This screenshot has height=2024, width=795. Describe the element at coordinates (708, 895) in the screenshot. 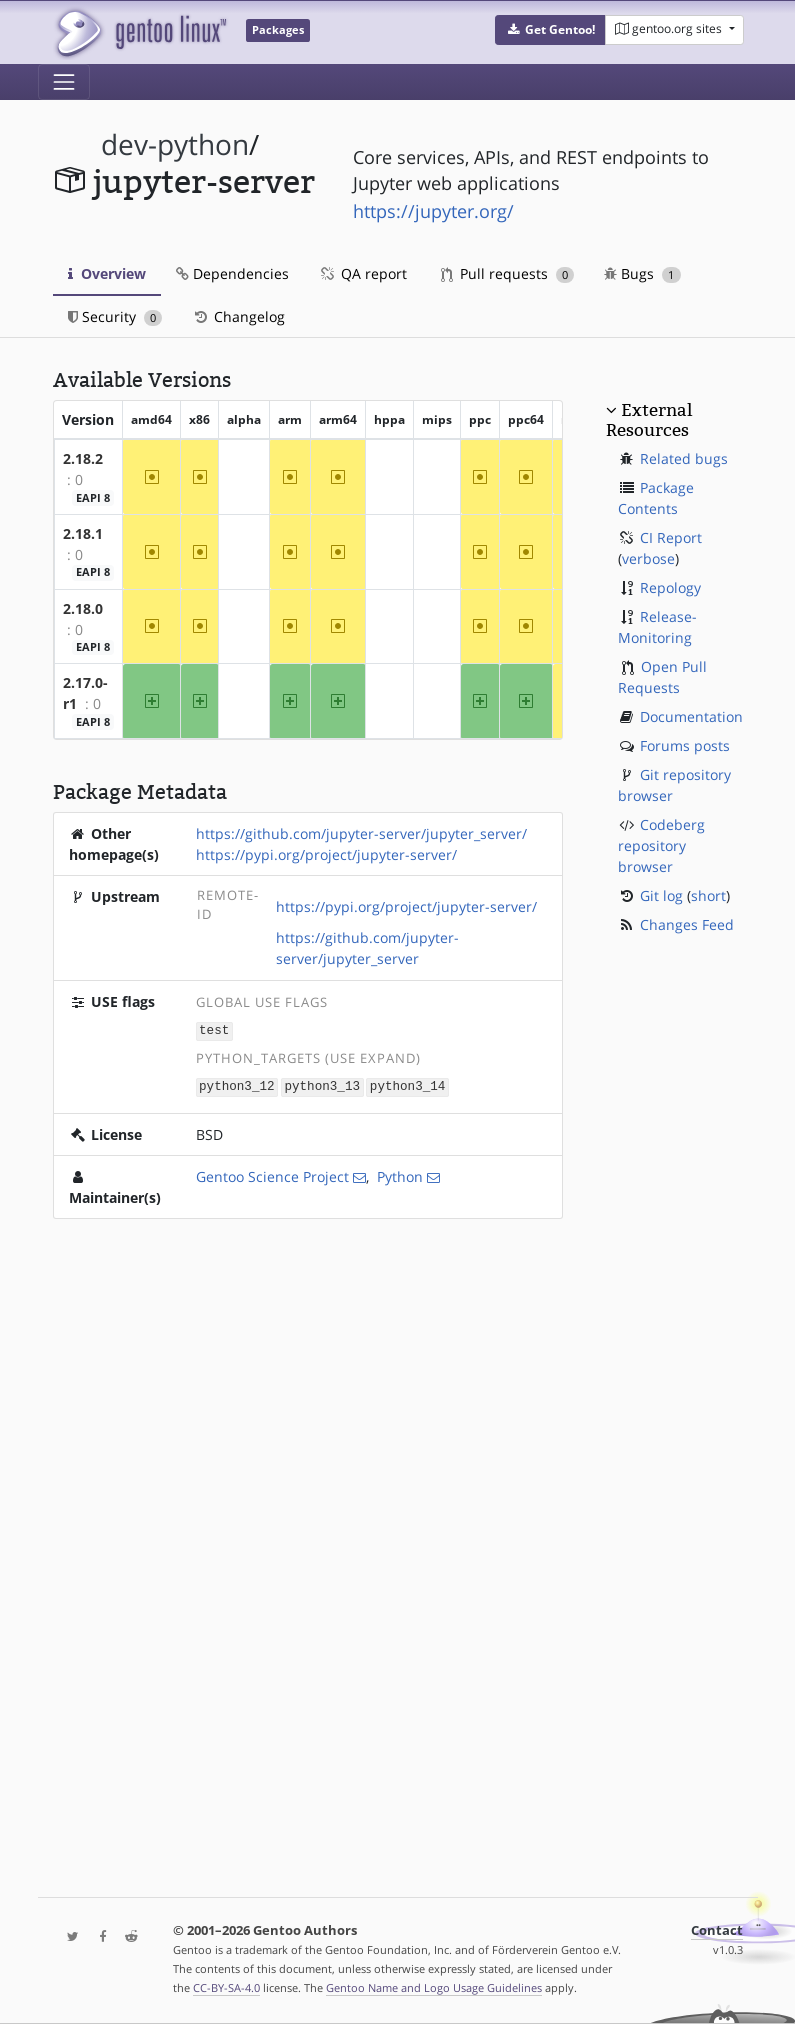

I see `short` at that location.